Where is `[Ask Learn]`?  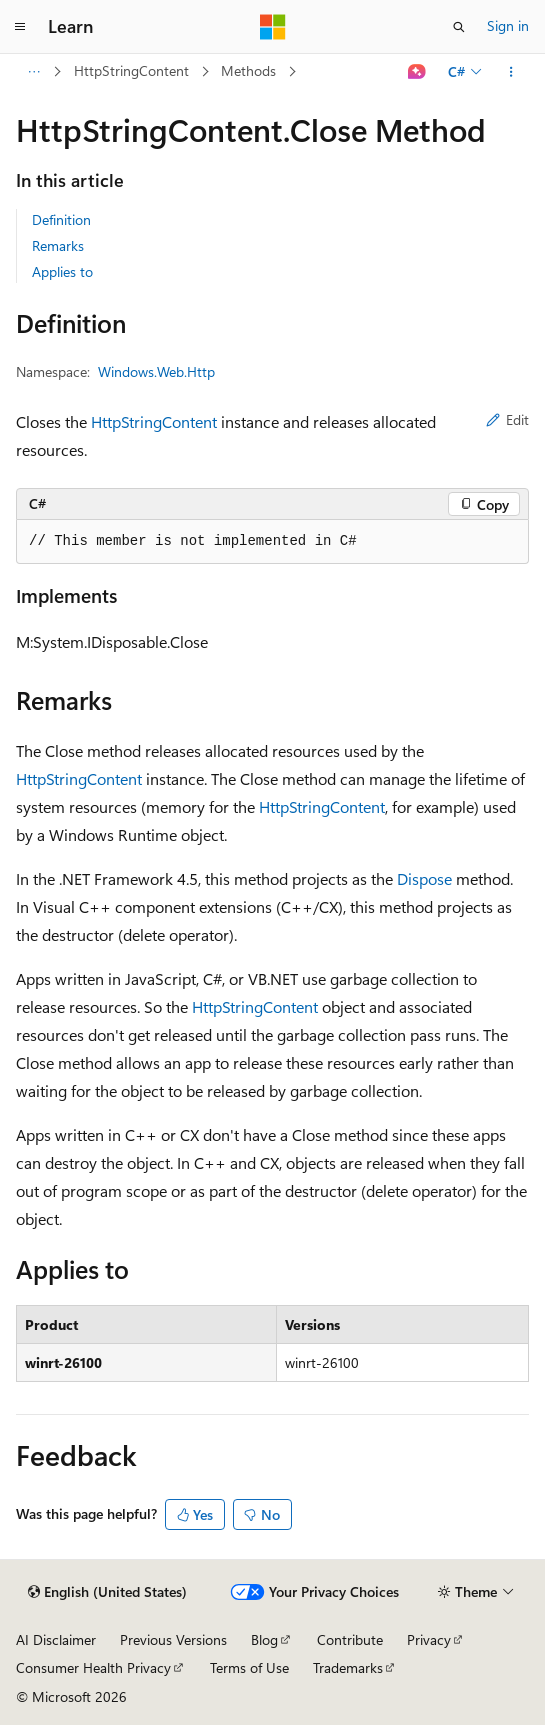
[Ask Learn] is located at coordinates (417, 72).